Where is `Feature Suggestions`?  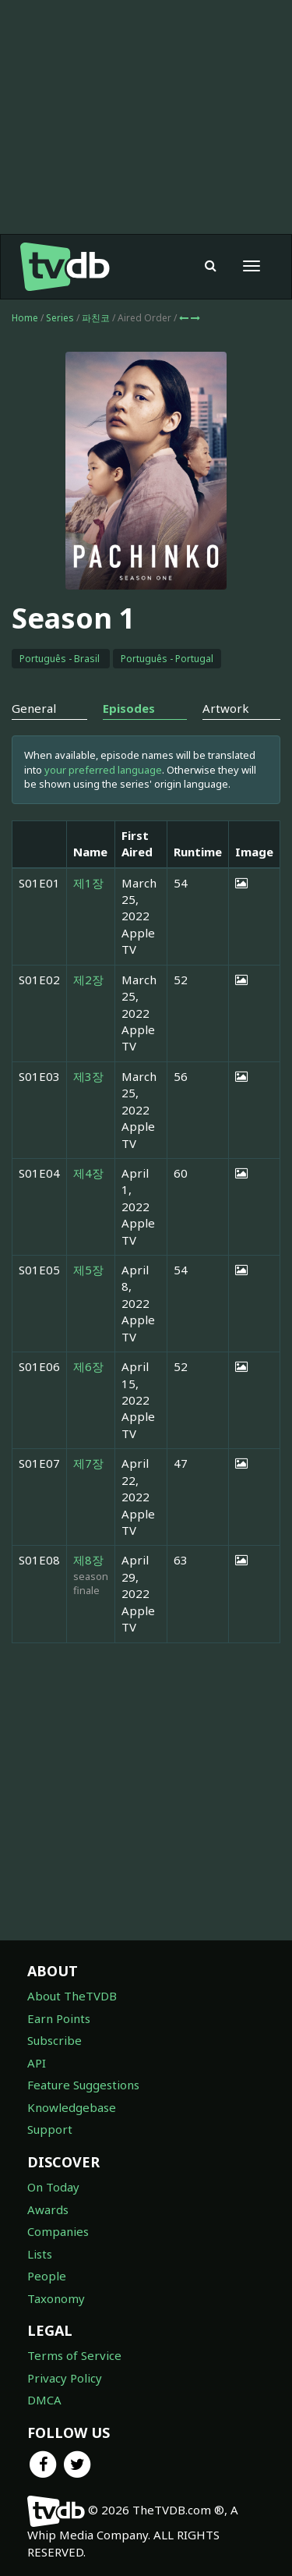
Feature Suggestions is located at coordinates (83, 2084).